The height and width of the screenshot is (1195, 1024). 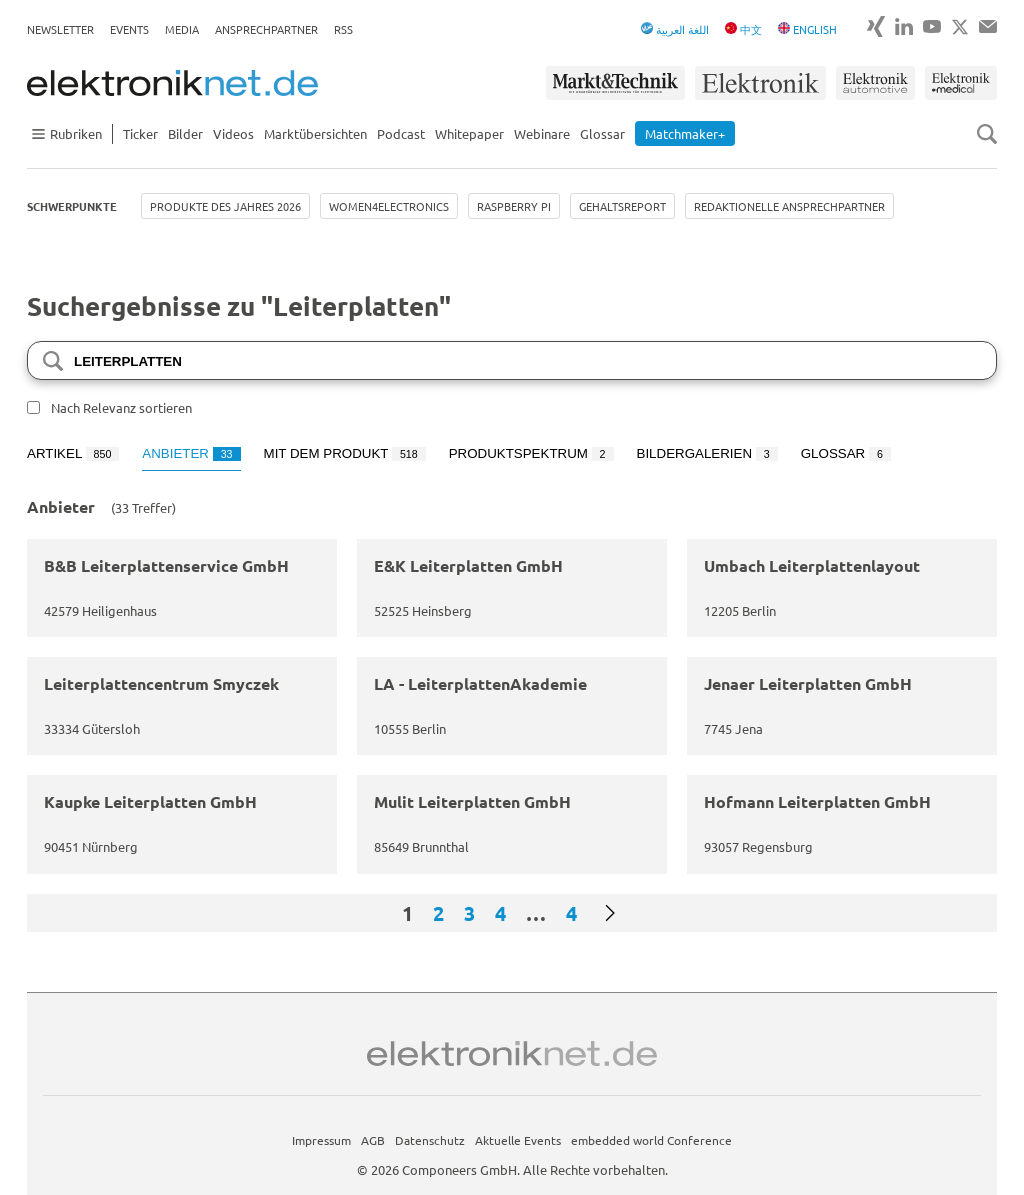 I want to click on Artikel, so click(x=73, y=453).